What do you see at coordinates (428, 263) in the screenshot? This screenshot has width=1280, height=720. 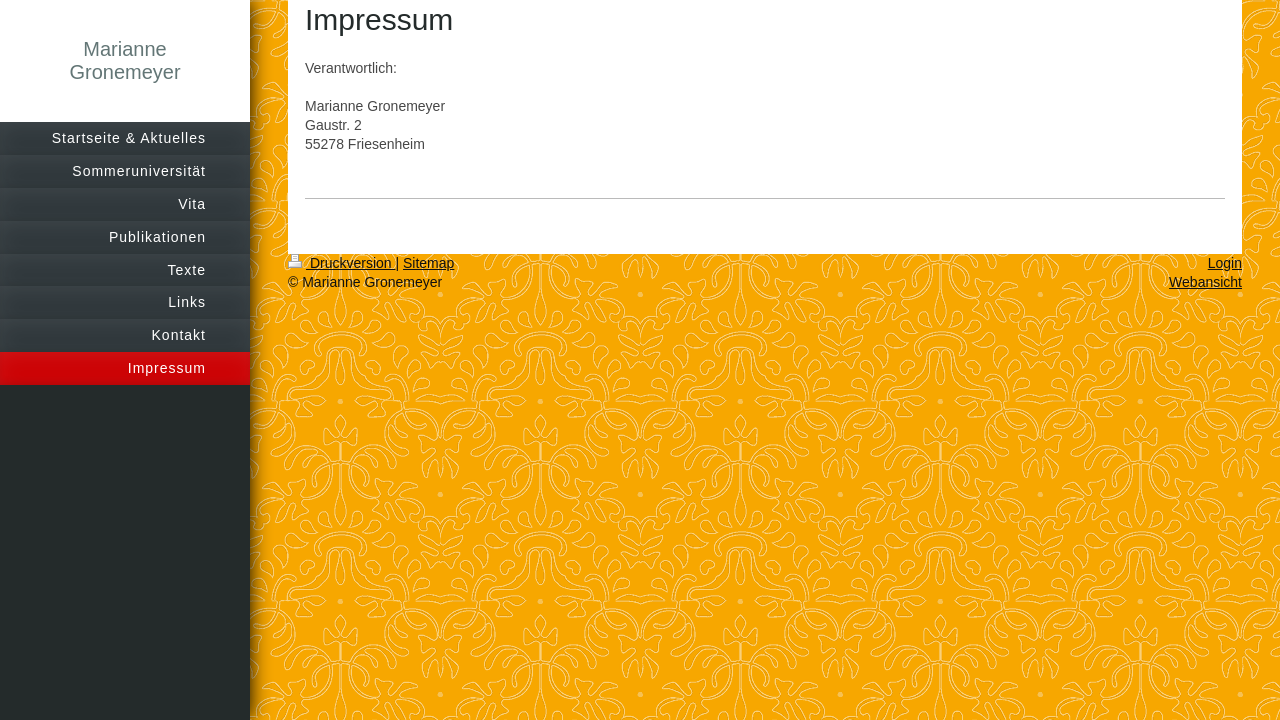 I see `Sitemap` at bounding box center [428, 263].